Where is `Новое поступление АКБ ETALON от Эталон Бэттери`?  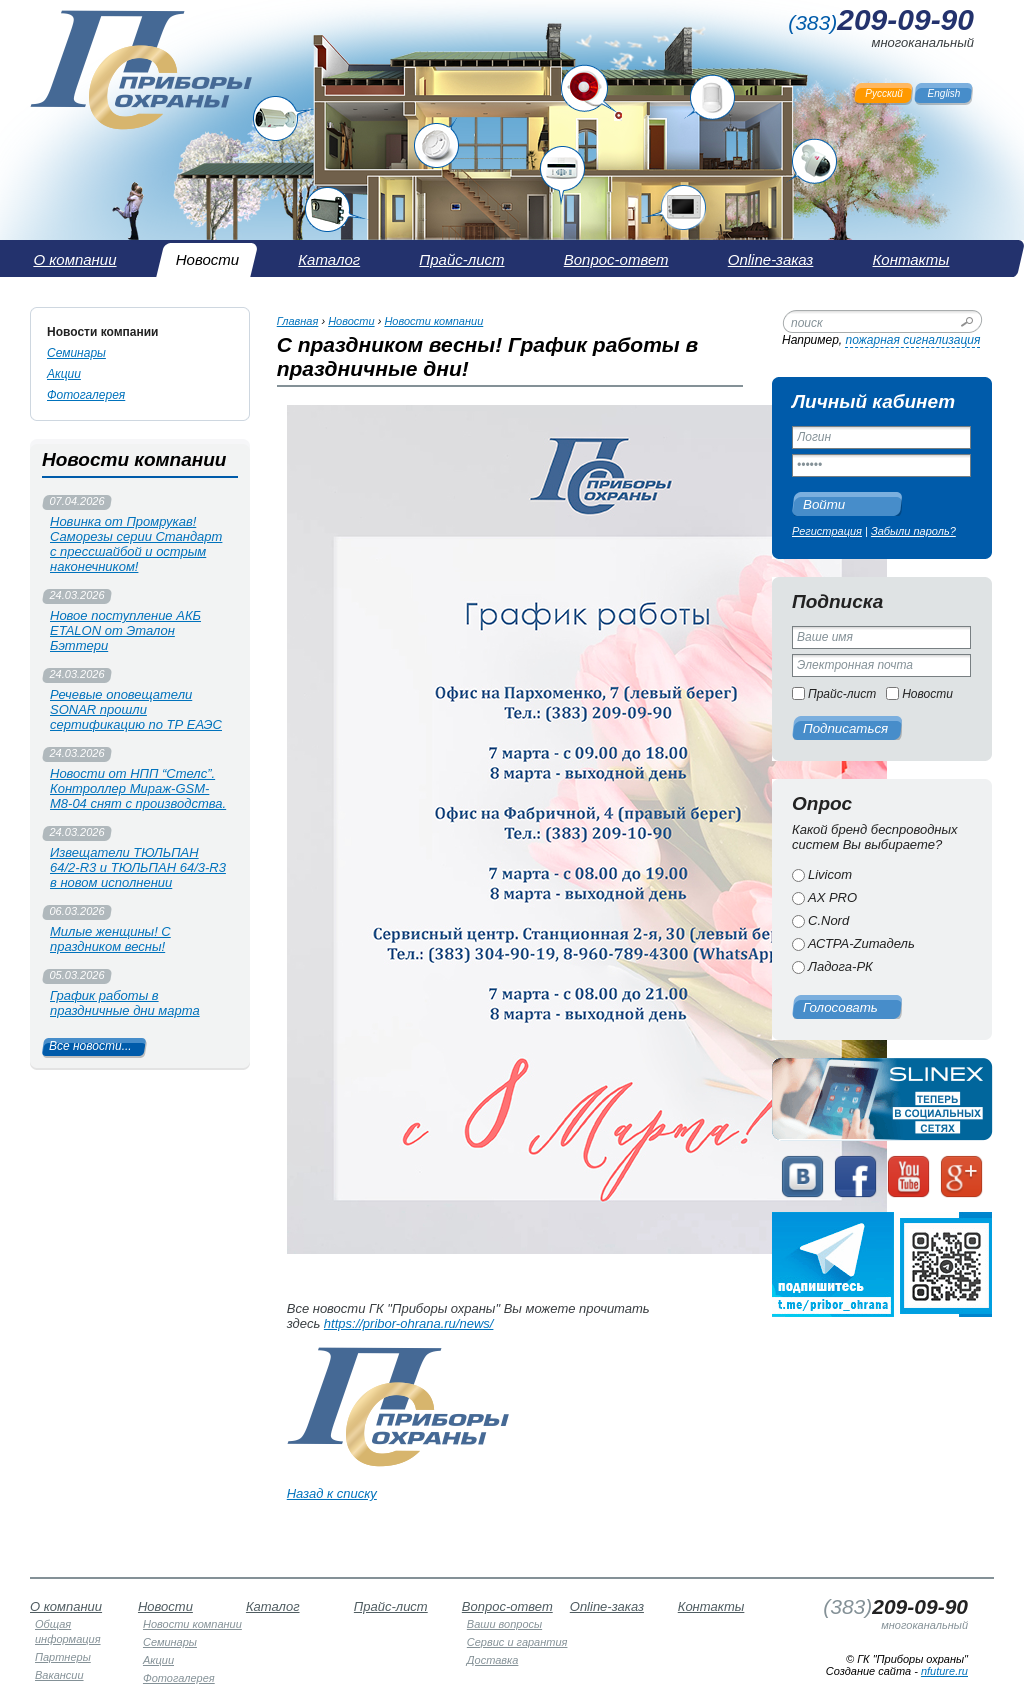 Новое поступление АКБ ETALON от Эталон Бэттери is located at coordinates (125, 630).